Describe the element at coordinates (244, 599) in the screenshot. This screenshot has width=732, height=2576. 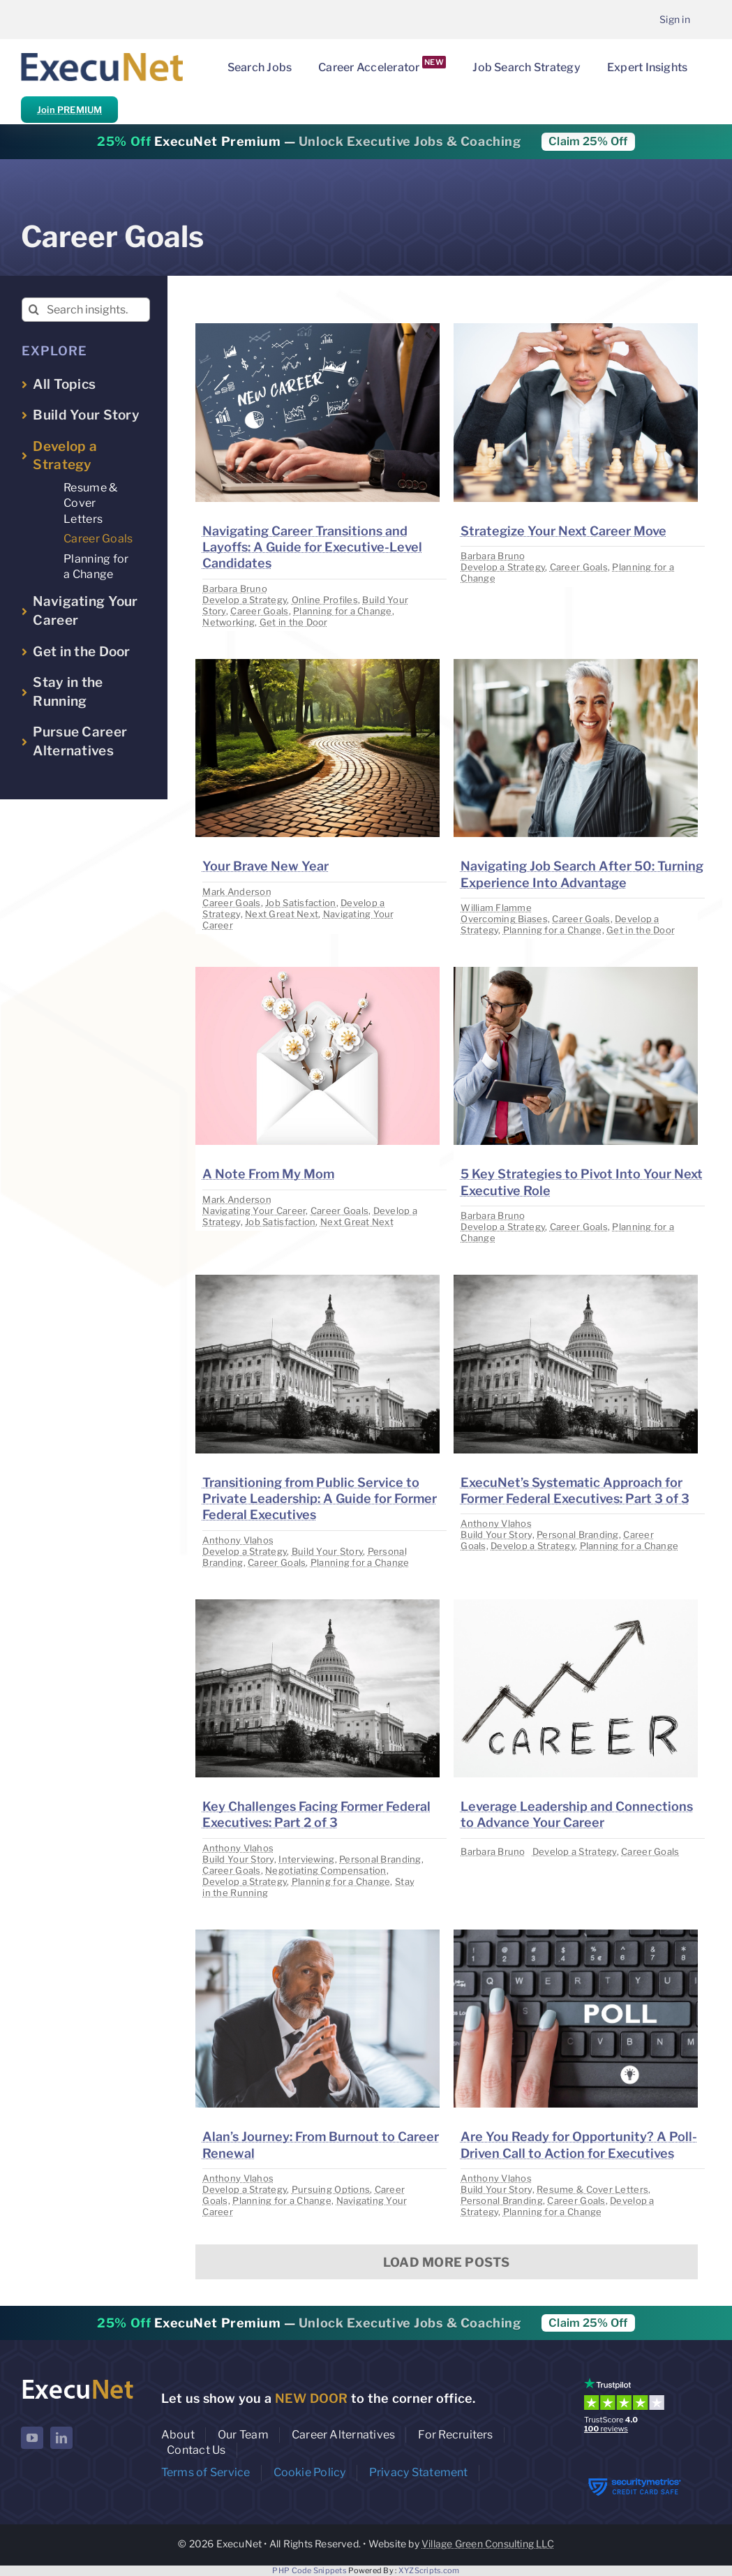
I see `Develop a Strategy` at that location.